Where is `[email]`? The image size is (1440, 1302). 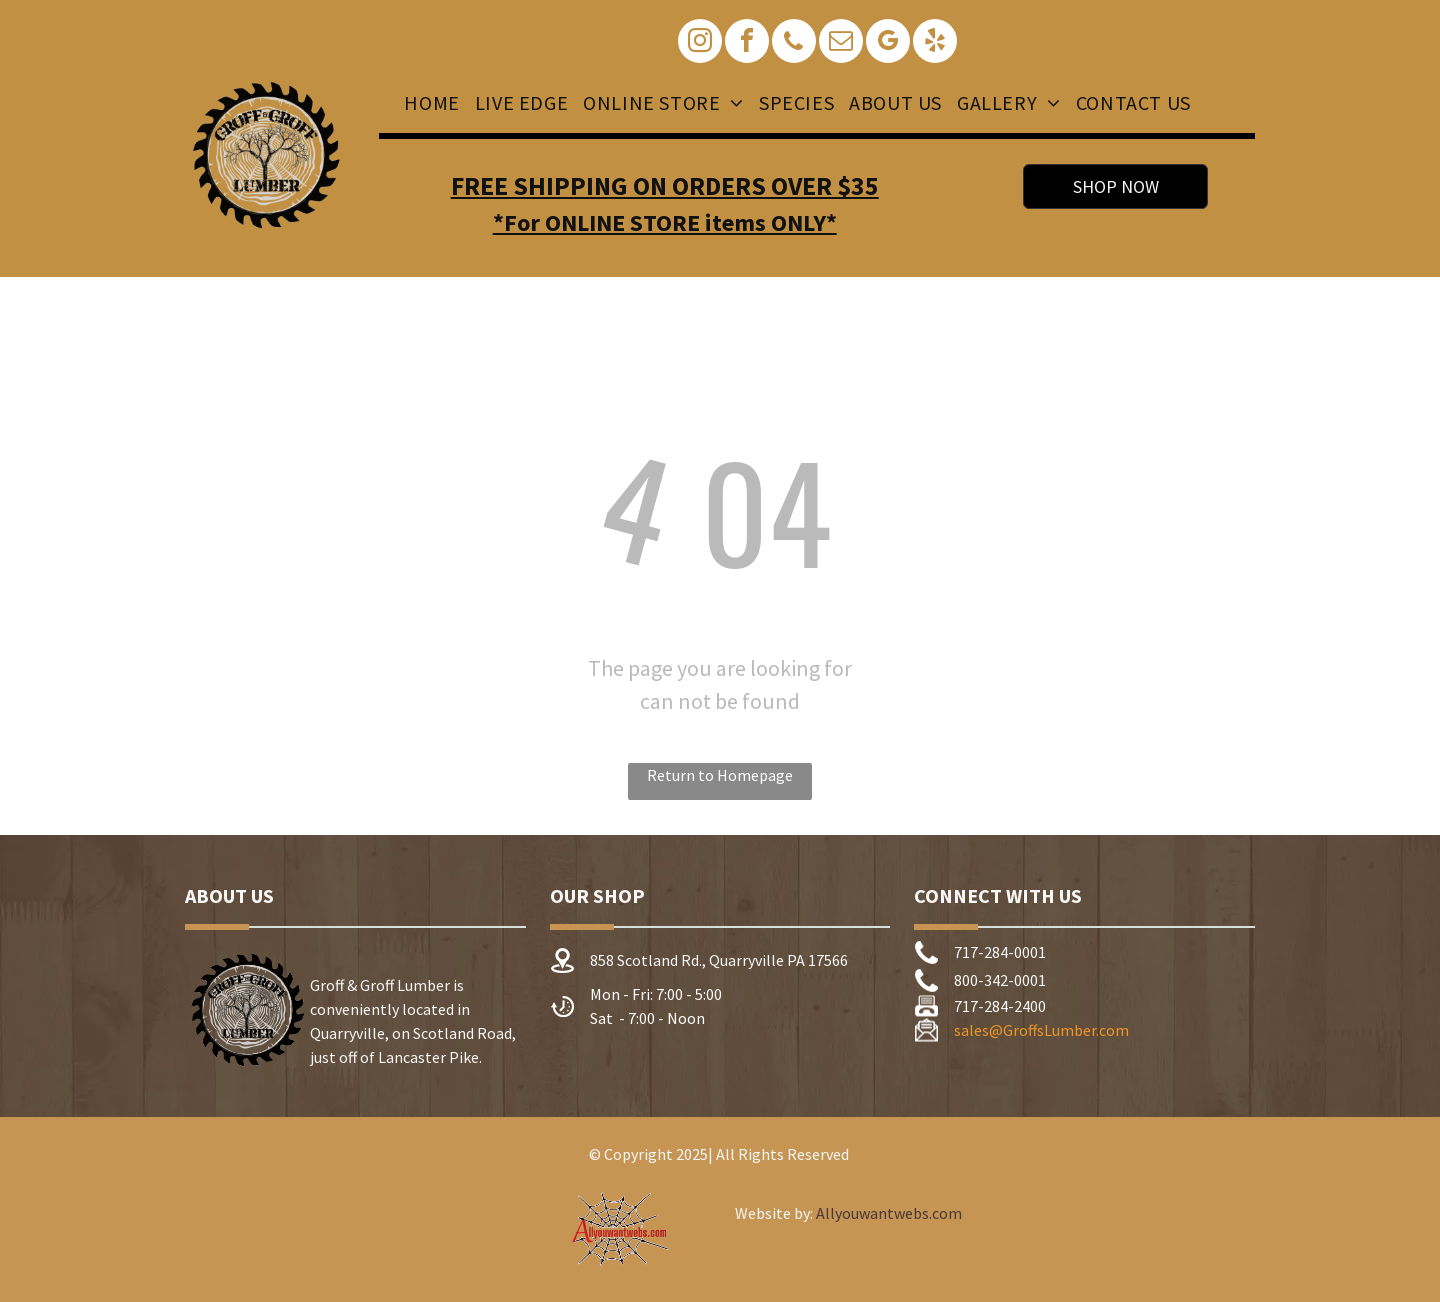
[email] is located at coordinates (841, 43).